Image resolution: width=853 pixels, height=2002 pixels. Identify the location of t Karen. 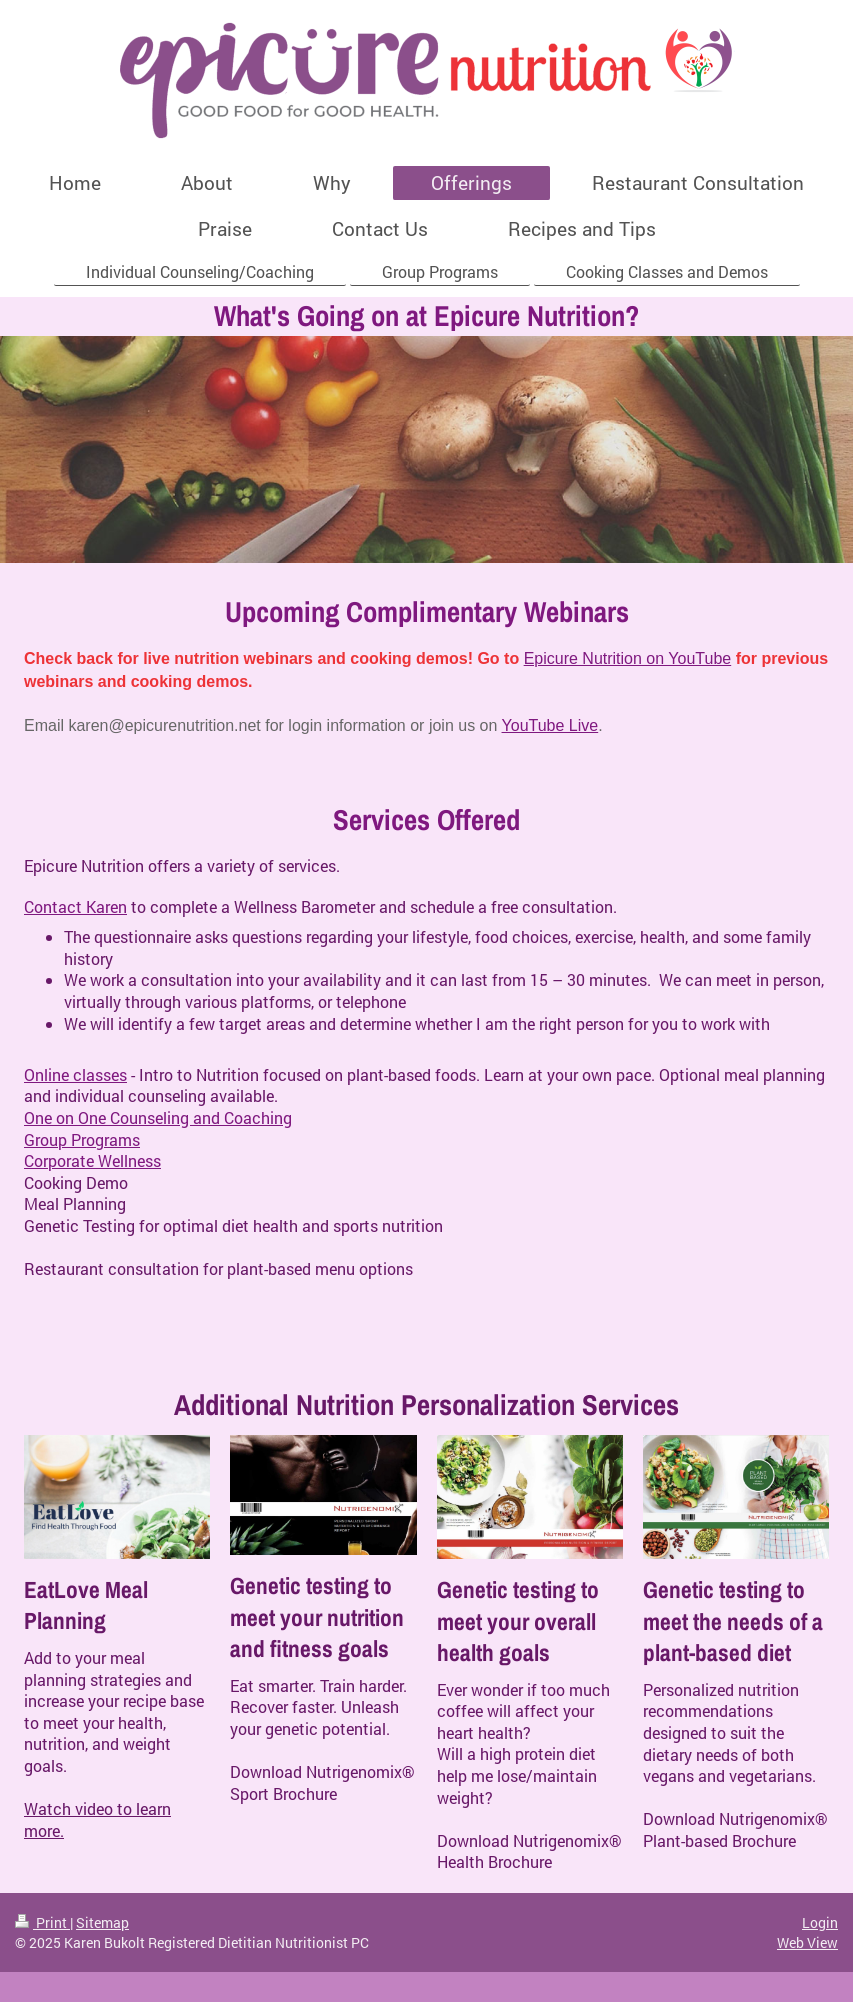
(101, 906).